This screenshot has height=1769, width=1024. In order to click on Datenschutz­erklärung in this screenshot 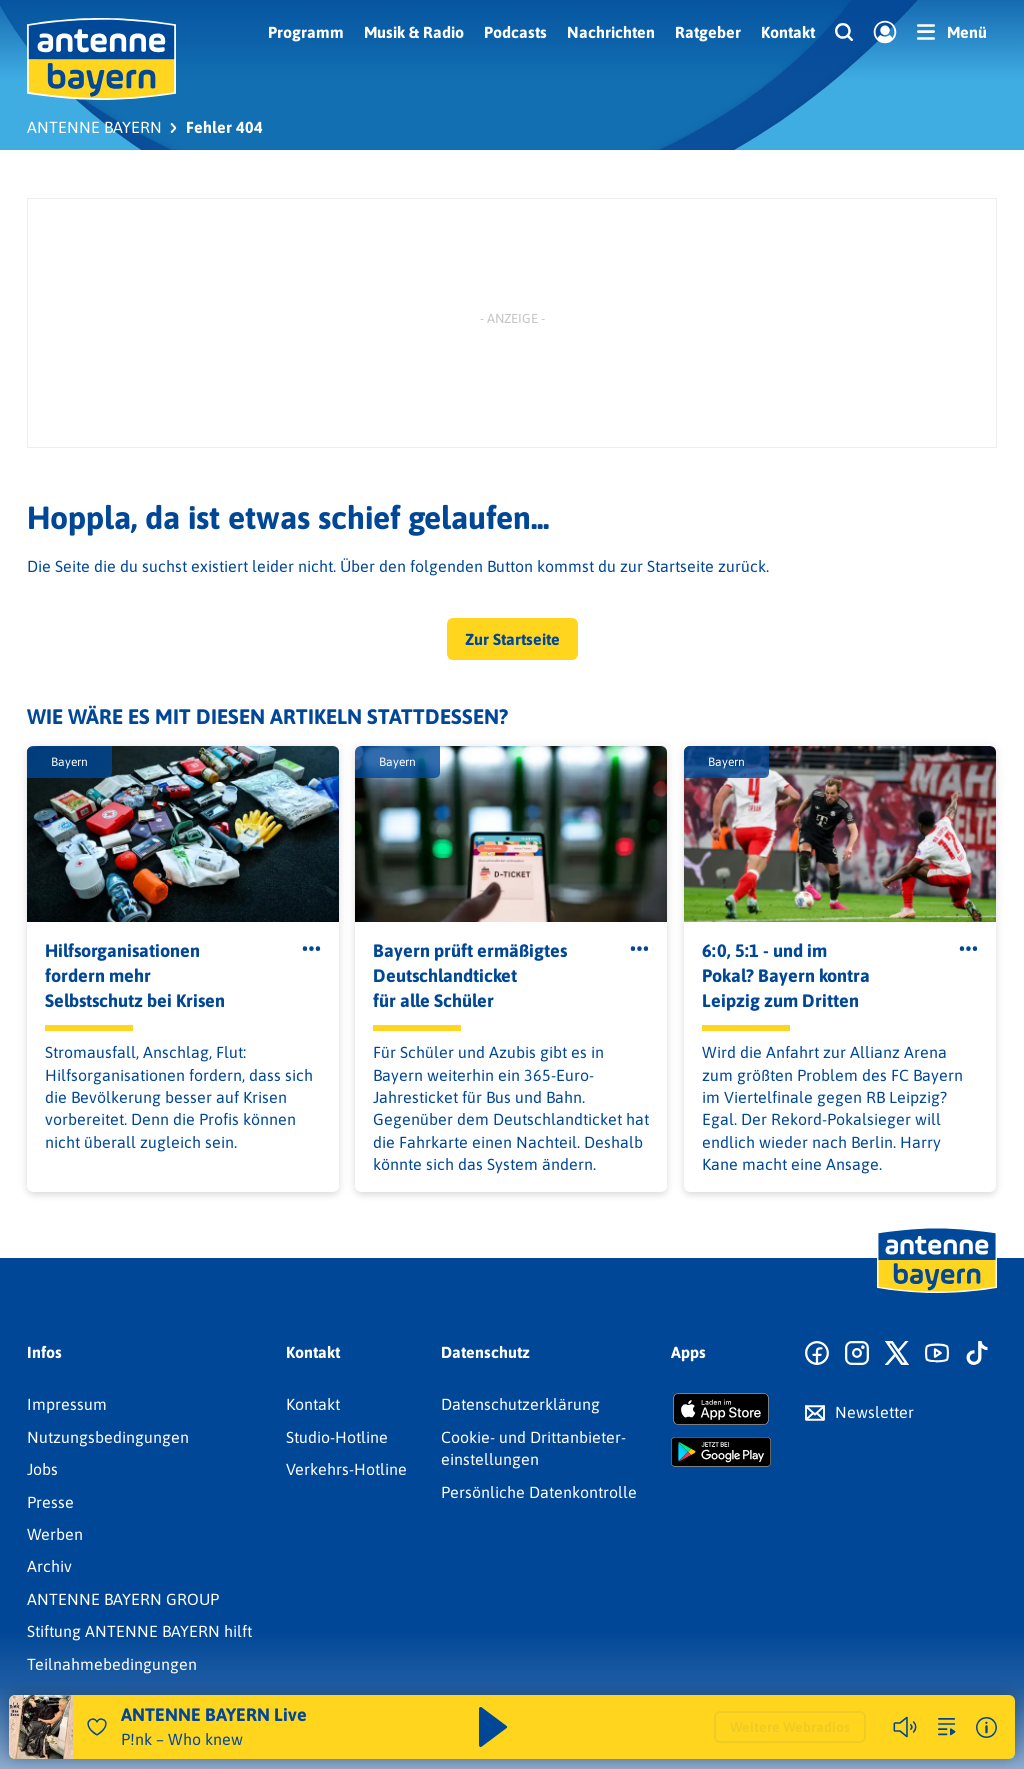, I will do `click(520, 1404)`.